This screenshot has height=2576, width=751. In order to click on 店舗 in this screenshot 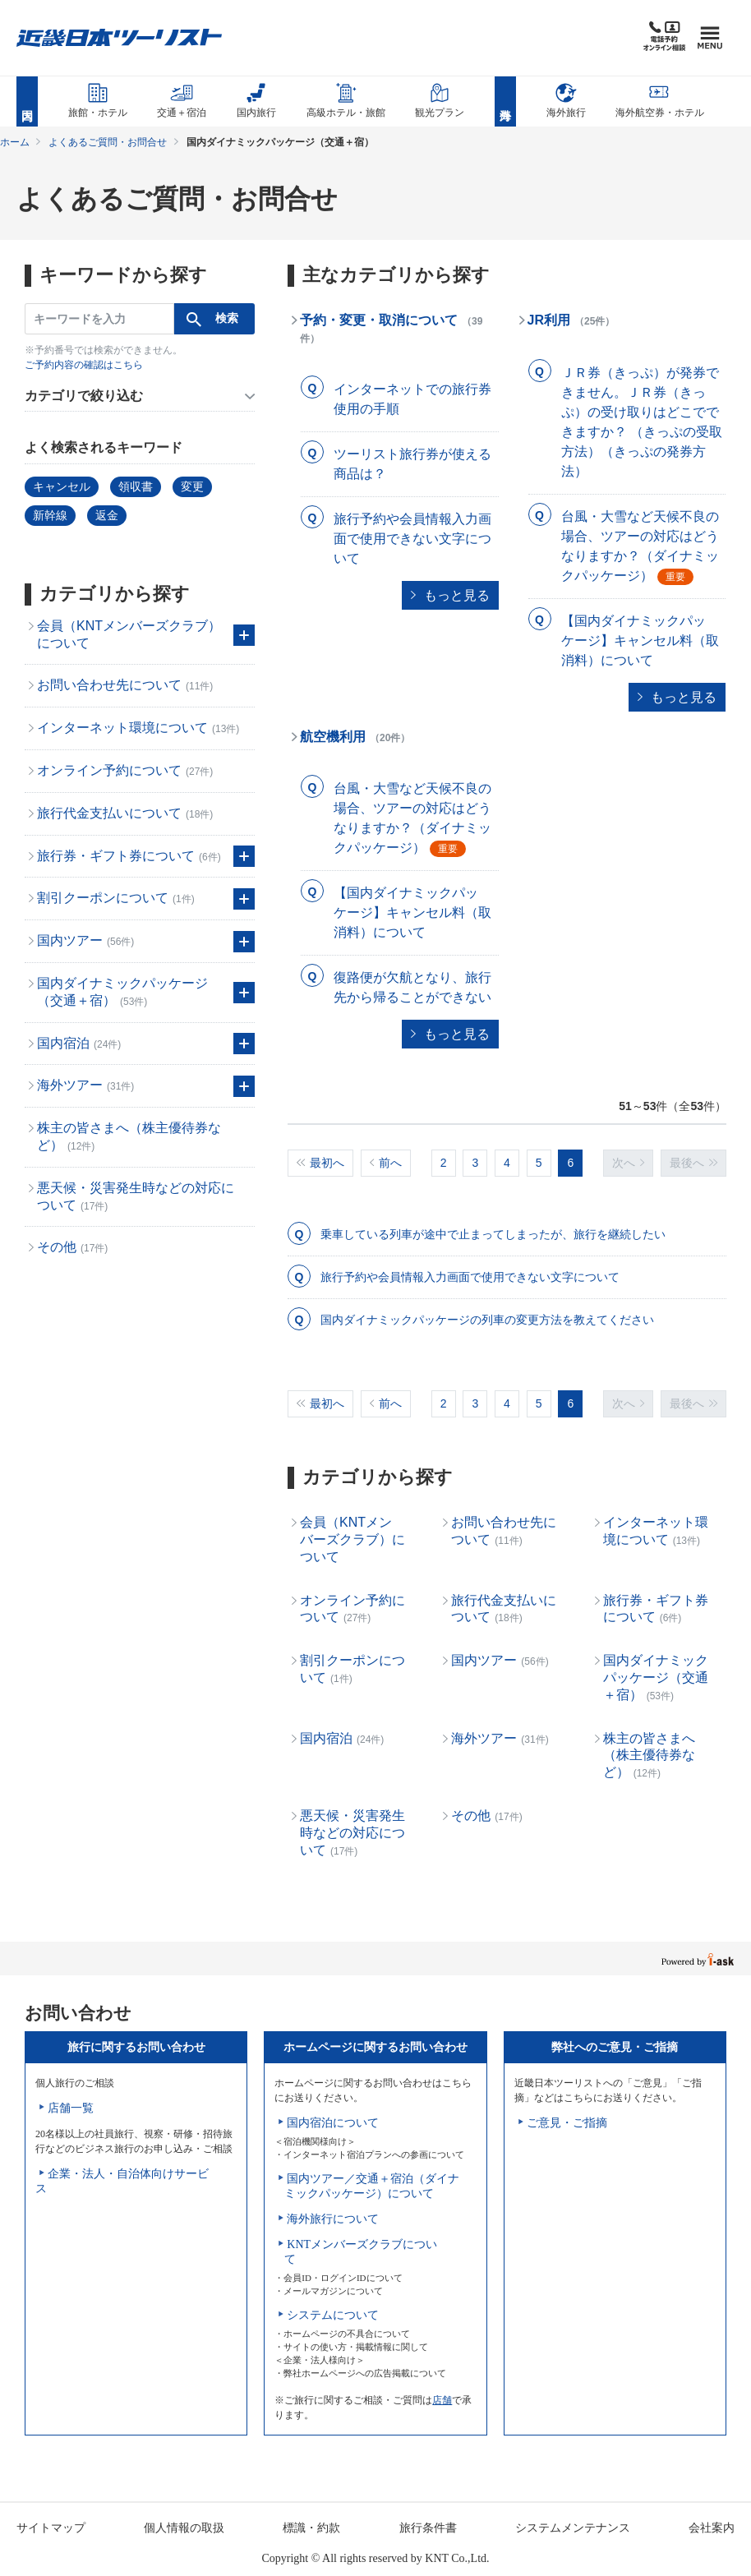, I will do `click(442, 2400)`.